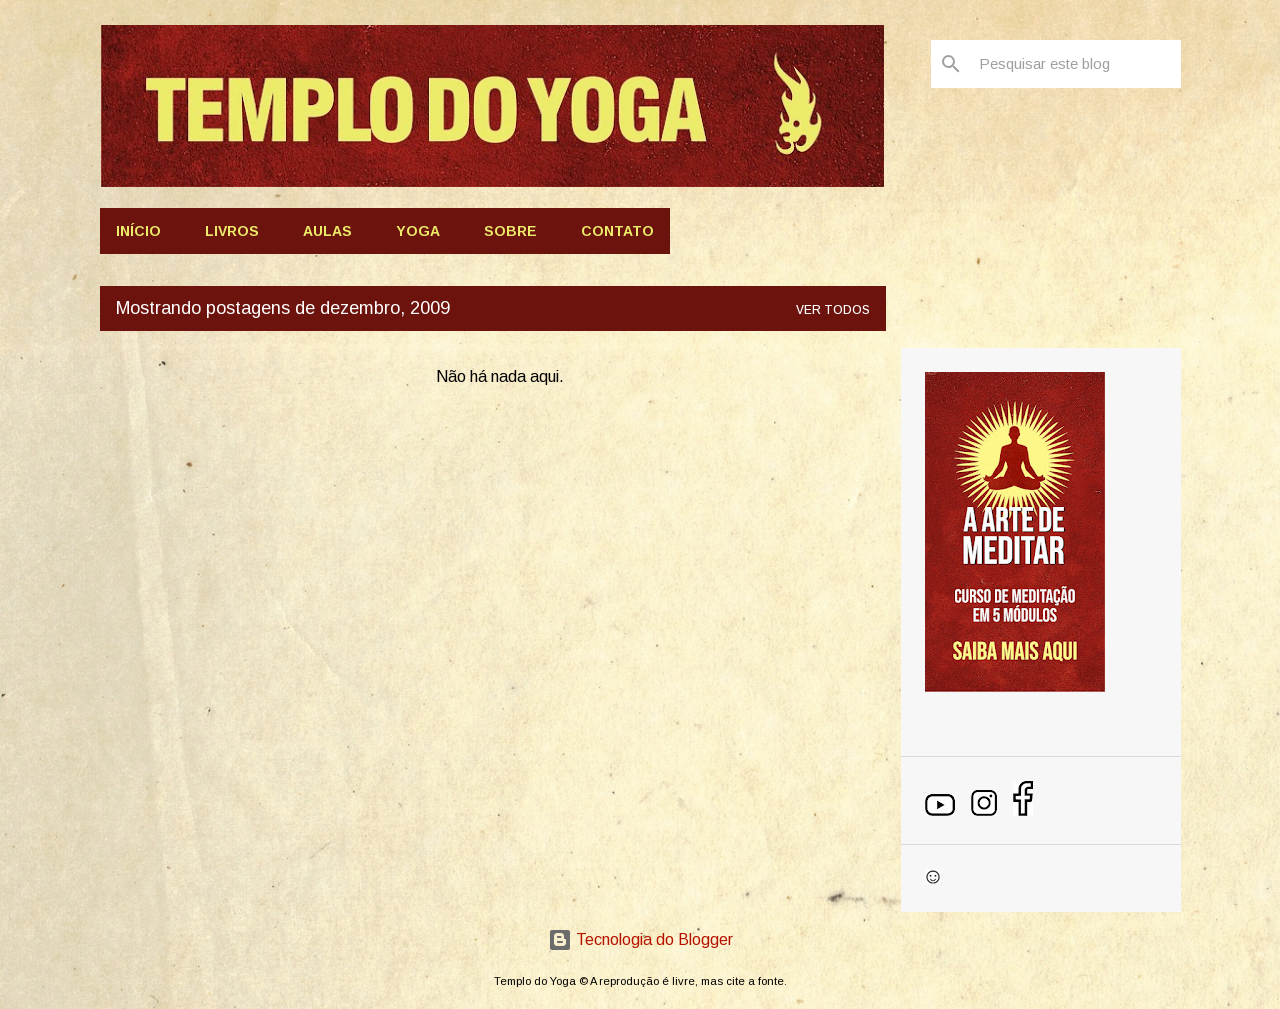 The height and width of the screenshot is (1009, 1280). Describe the element at coordinates (418, 231) in the screenshot. I see `Yoga` at that location.